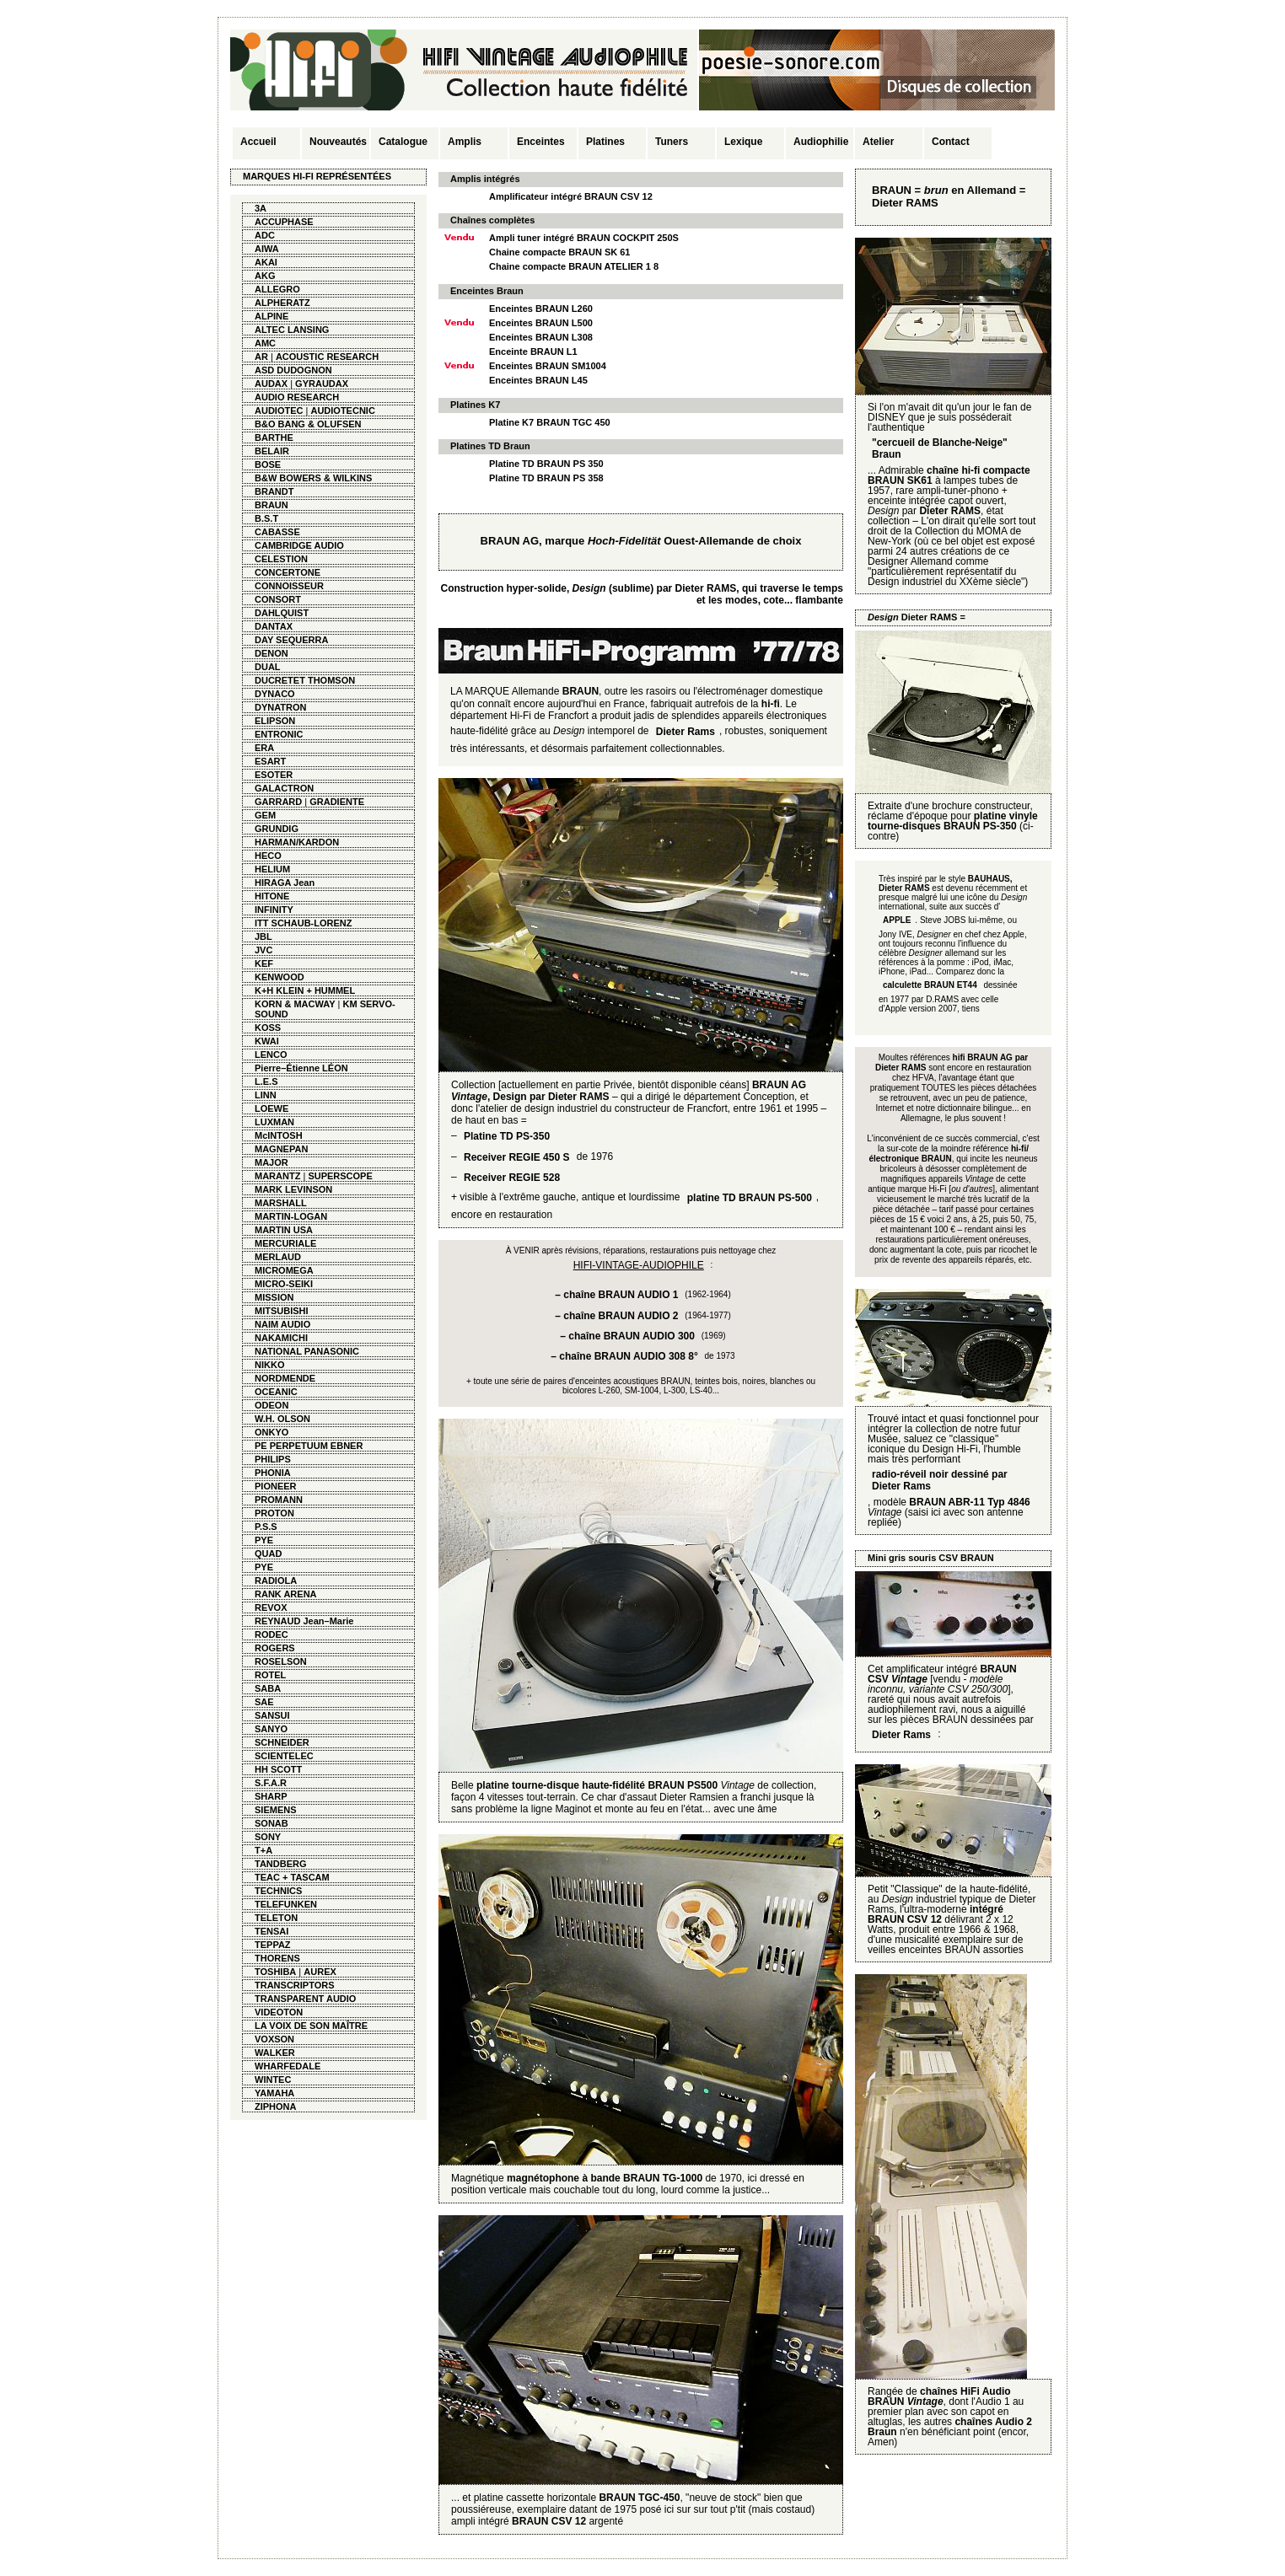 The width and height of the screenshot is (1285, 2576). Describe the element at coordinates (278, 1891) in the screenshot. I see `TECHNICS` at that location.